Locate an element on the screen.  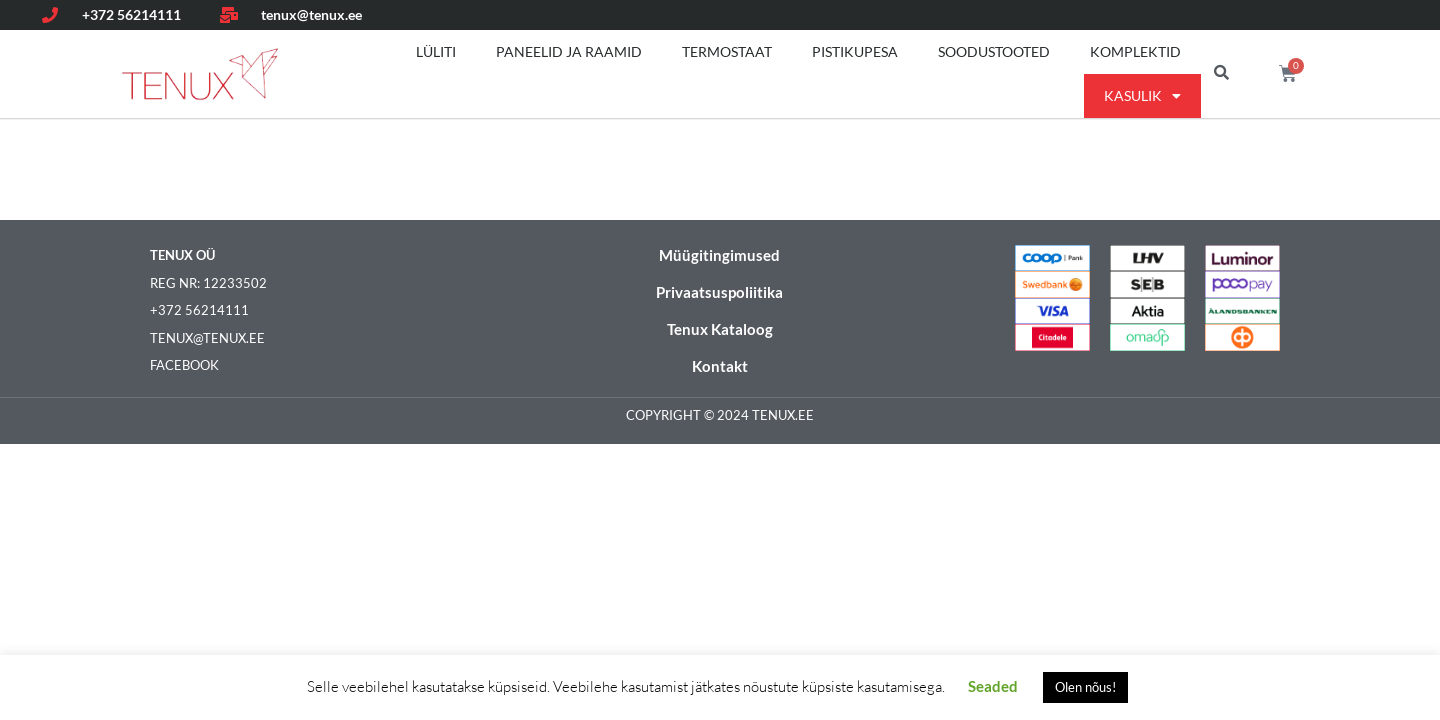
Kasulik is located at coordinates (1142, 96).